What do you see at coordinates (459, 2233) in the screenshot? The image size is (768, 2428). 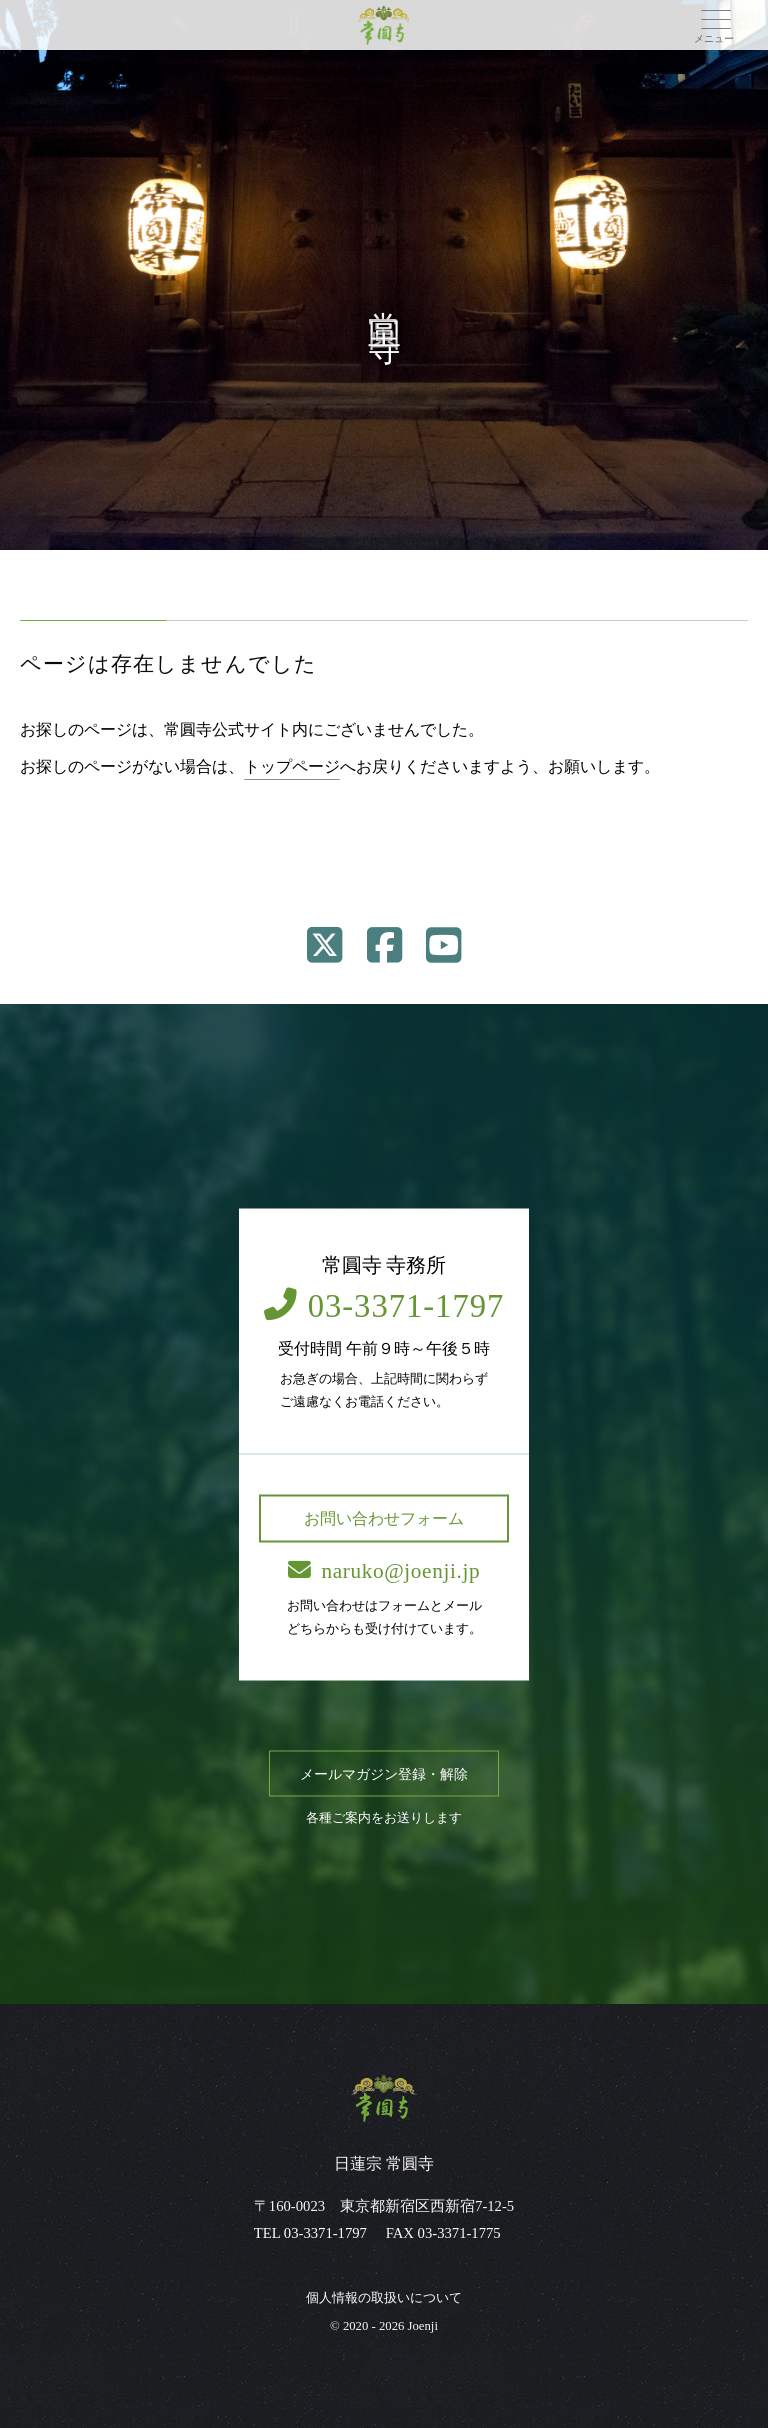 I see `03-3371-1775` at bounding box center [459, 2233].